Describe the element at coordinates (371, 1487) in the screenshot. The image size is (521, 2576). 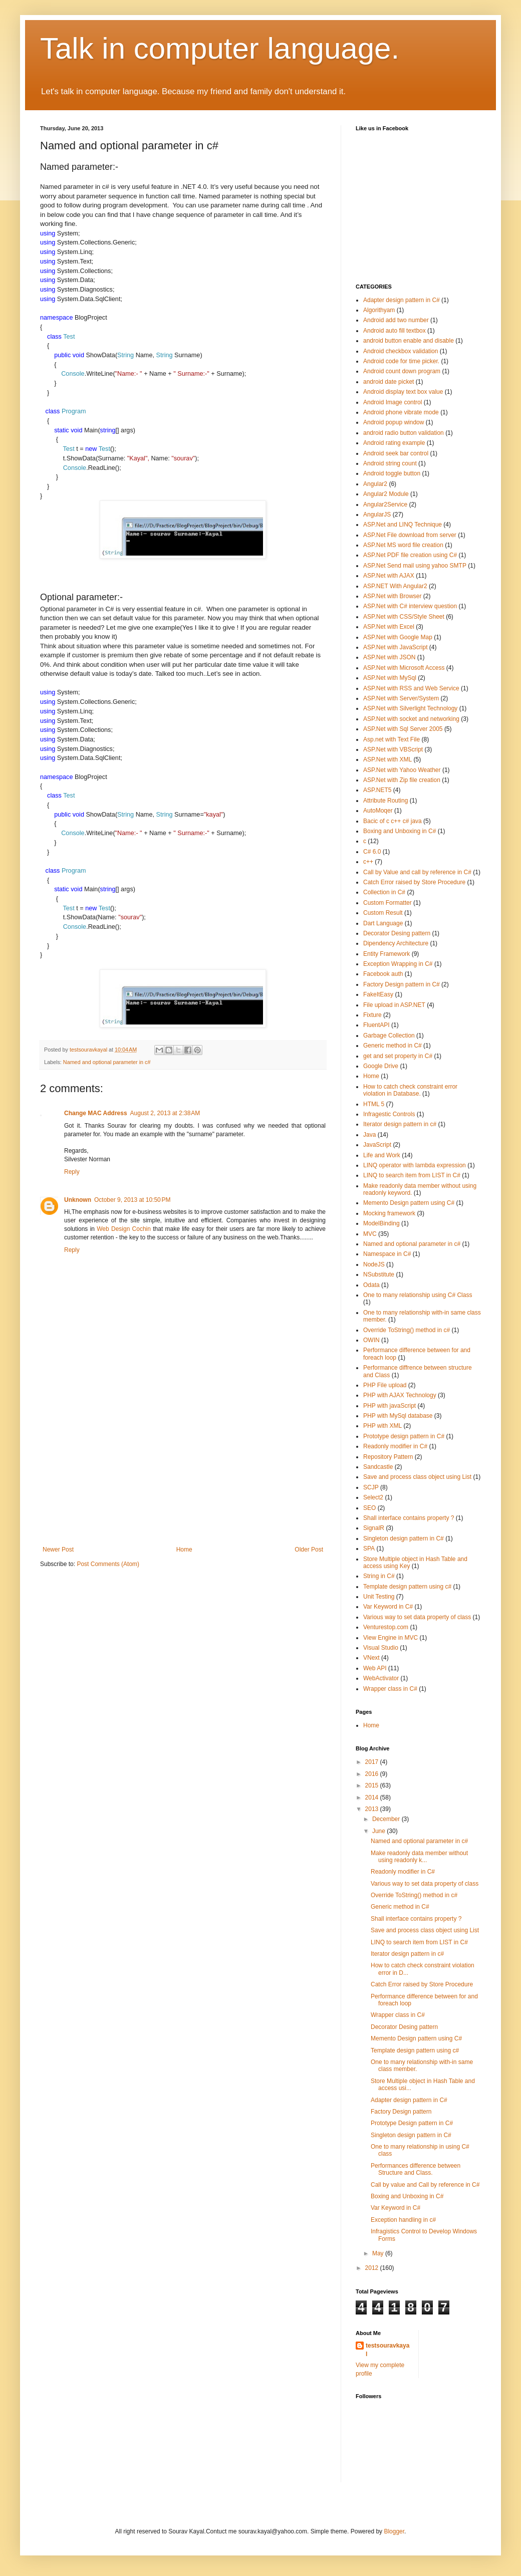
I see `SCJP` at that location.